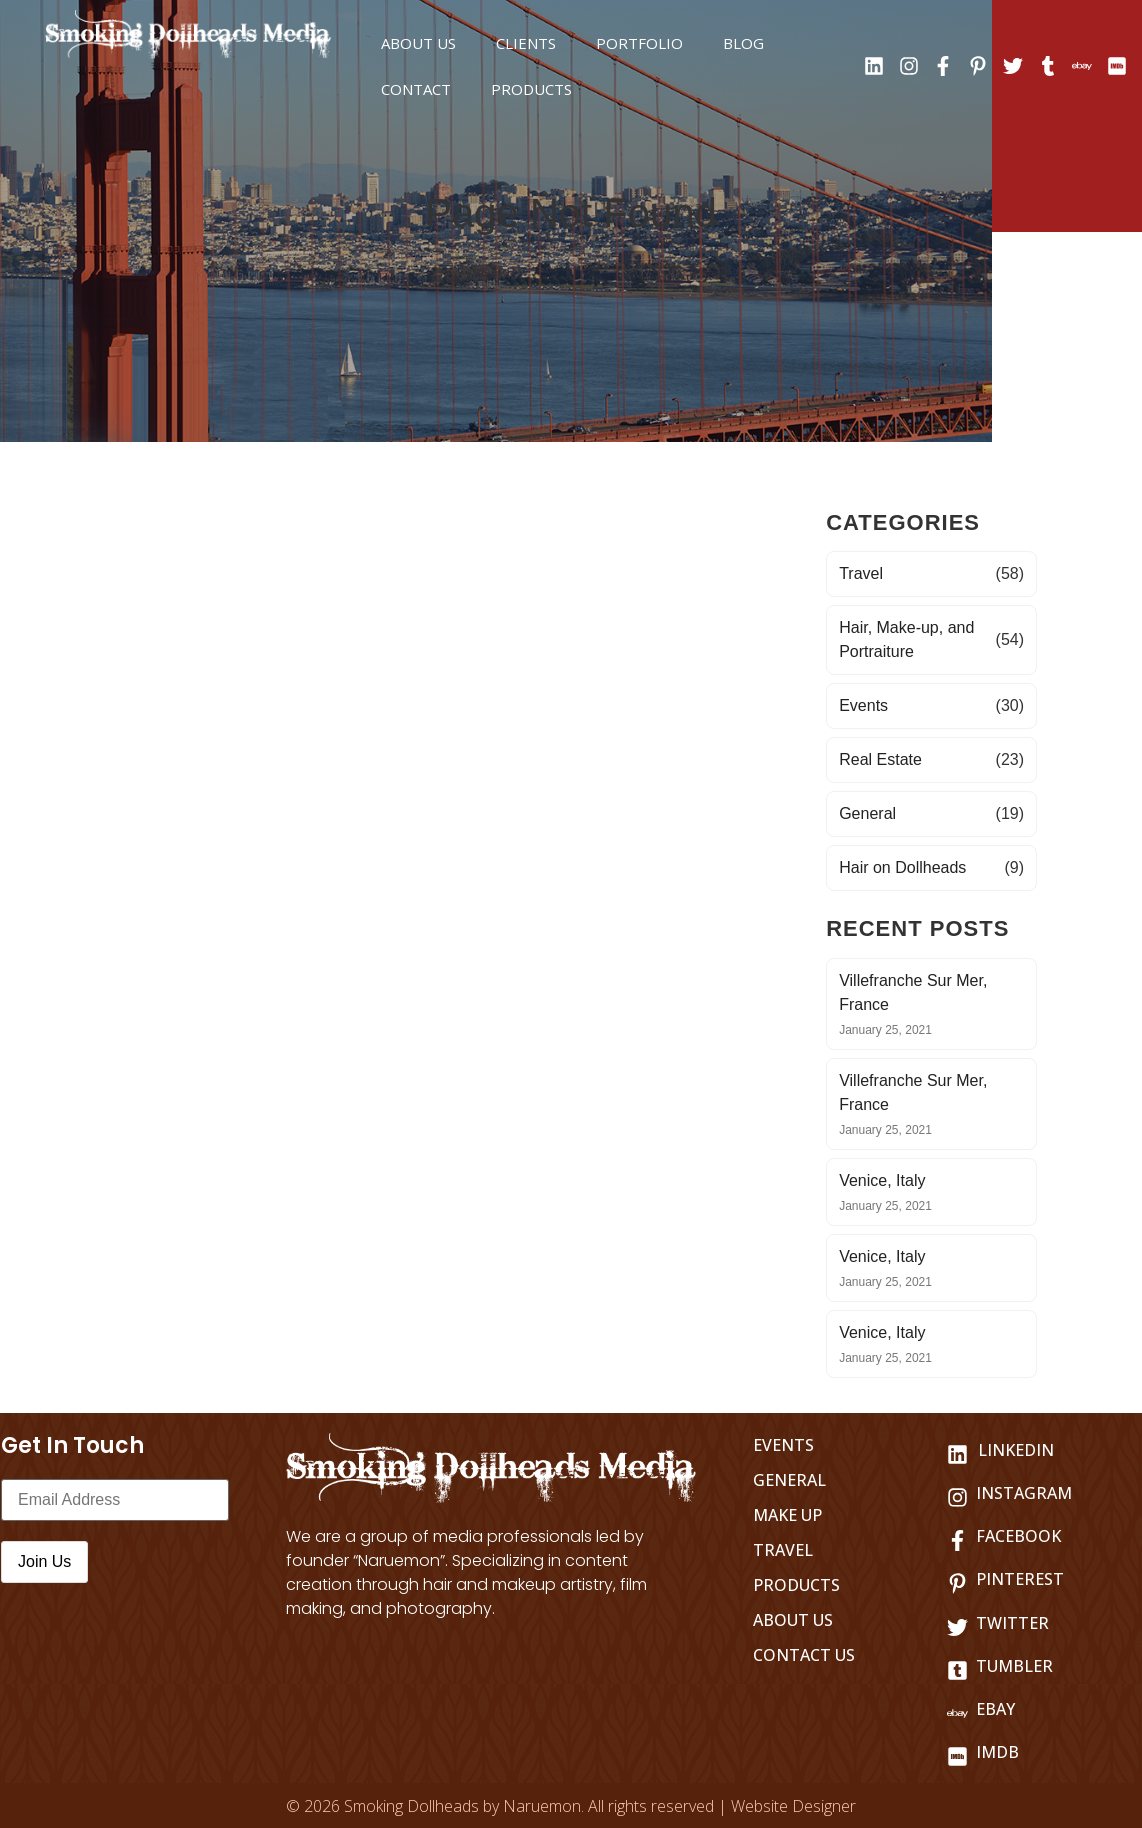 This screenshot has height=1828, width=1142. I want to click on Products, so click(531, 89).